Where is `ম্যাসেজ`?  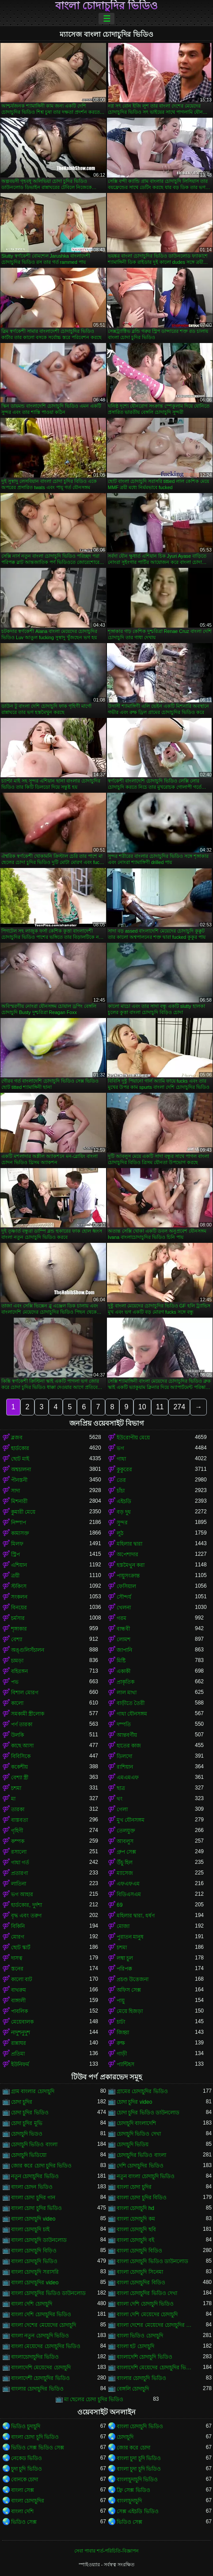 ম্যাসেজ is located at coordinates (125, 1873).